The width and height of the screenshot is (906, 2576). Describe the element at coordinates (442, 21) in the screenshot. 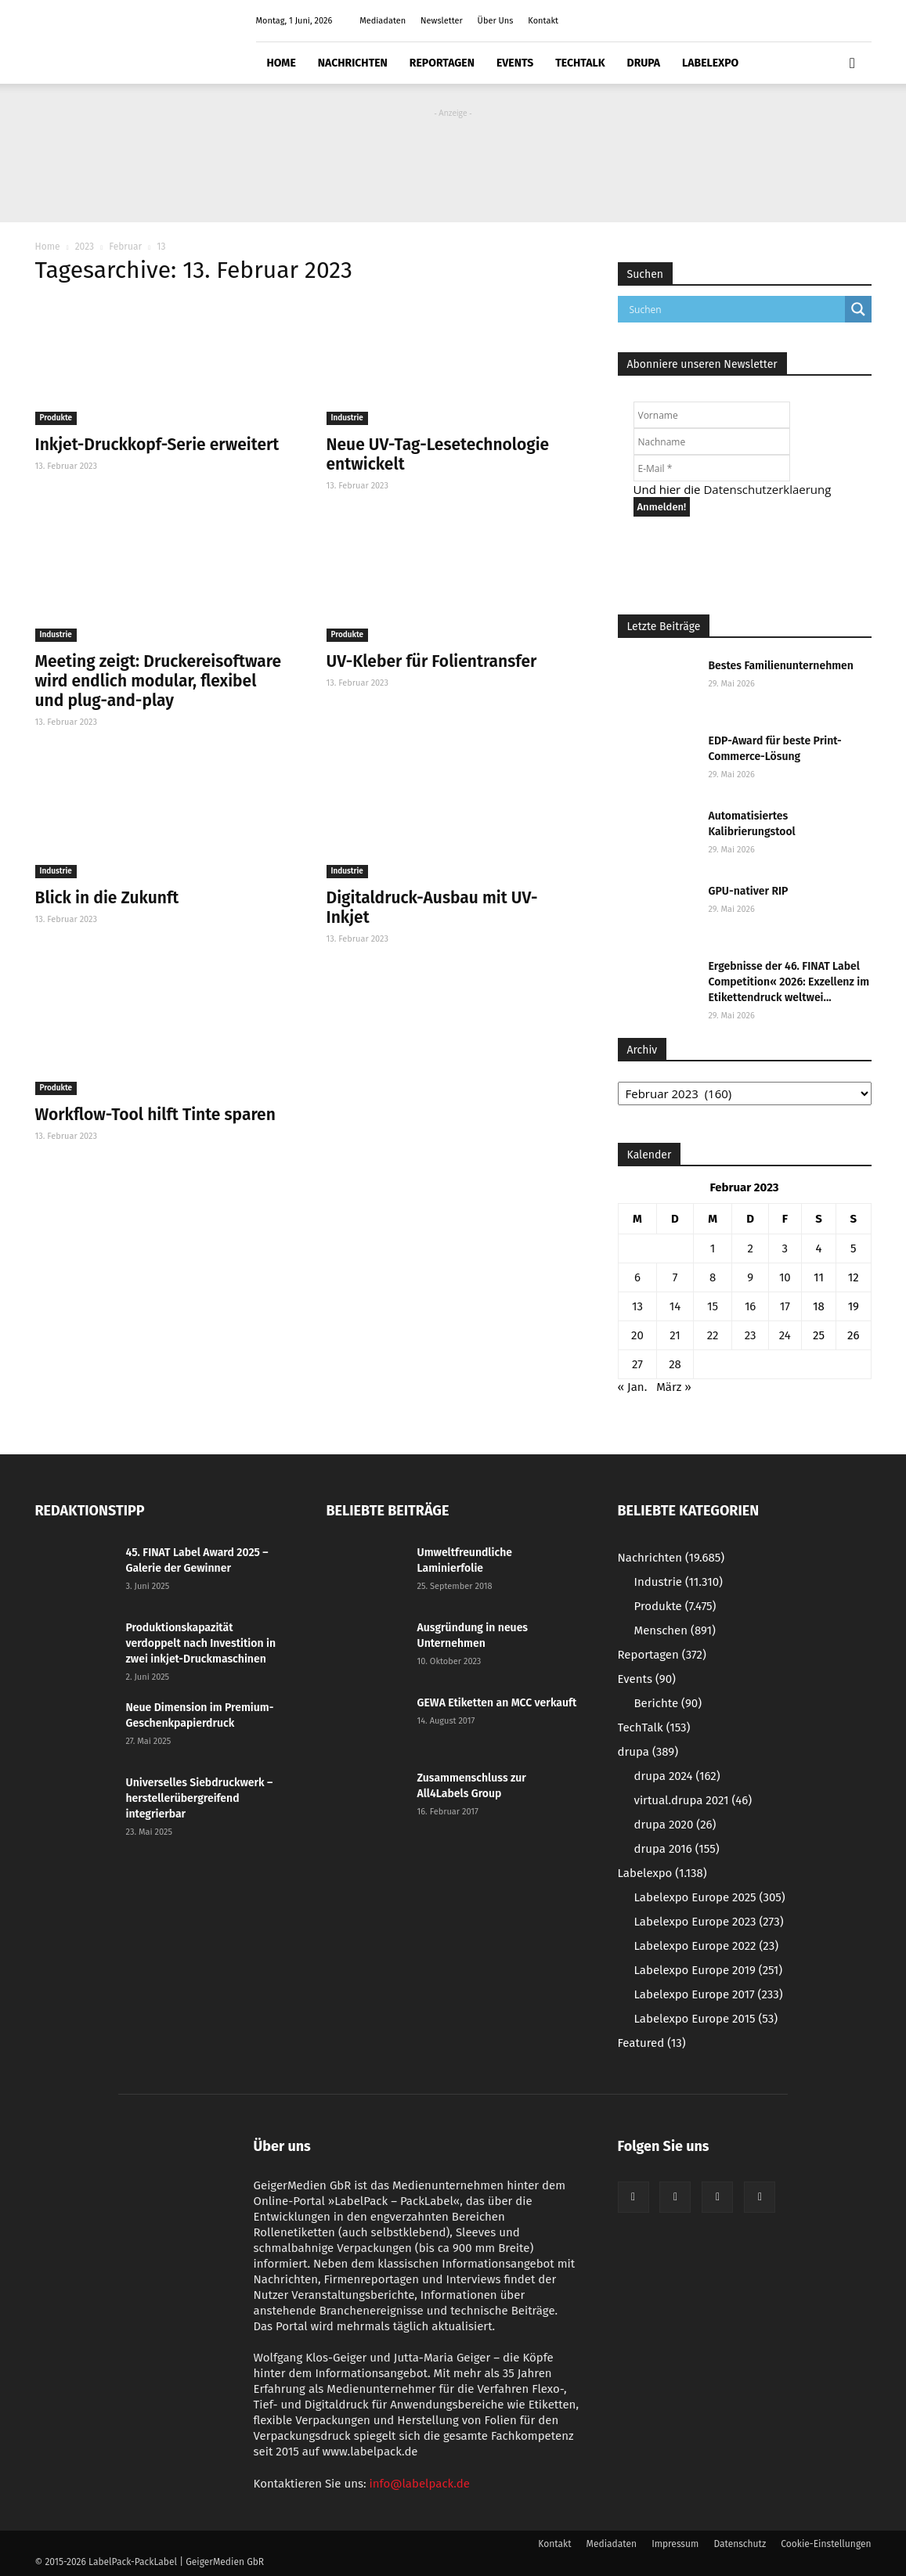

I see `Newsletter` at that location.